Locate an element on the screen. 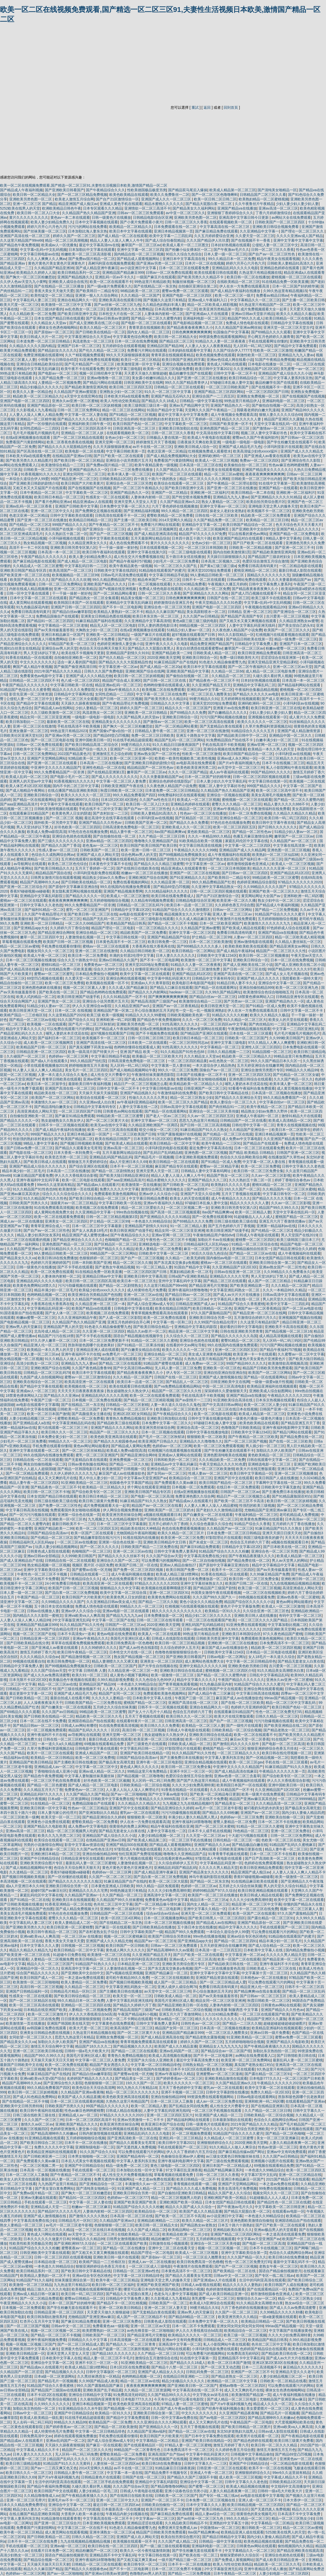 This screenshot has width=326, height=2576. 日本电影777久久久 is located at coordinates (264, 2078).